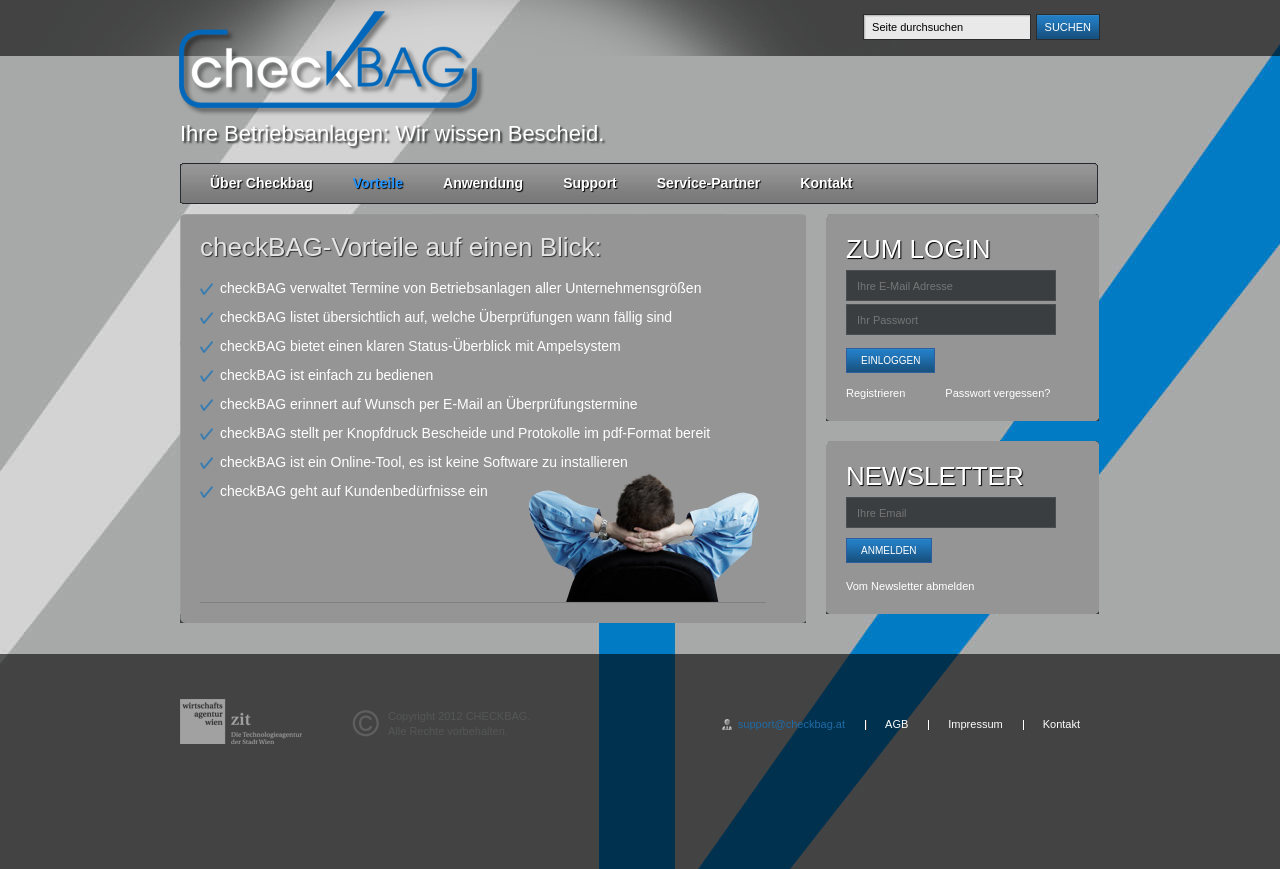 The width and height of the screenshot is (1280, 869). I want to click on Service-Partner, so click(709, 183).